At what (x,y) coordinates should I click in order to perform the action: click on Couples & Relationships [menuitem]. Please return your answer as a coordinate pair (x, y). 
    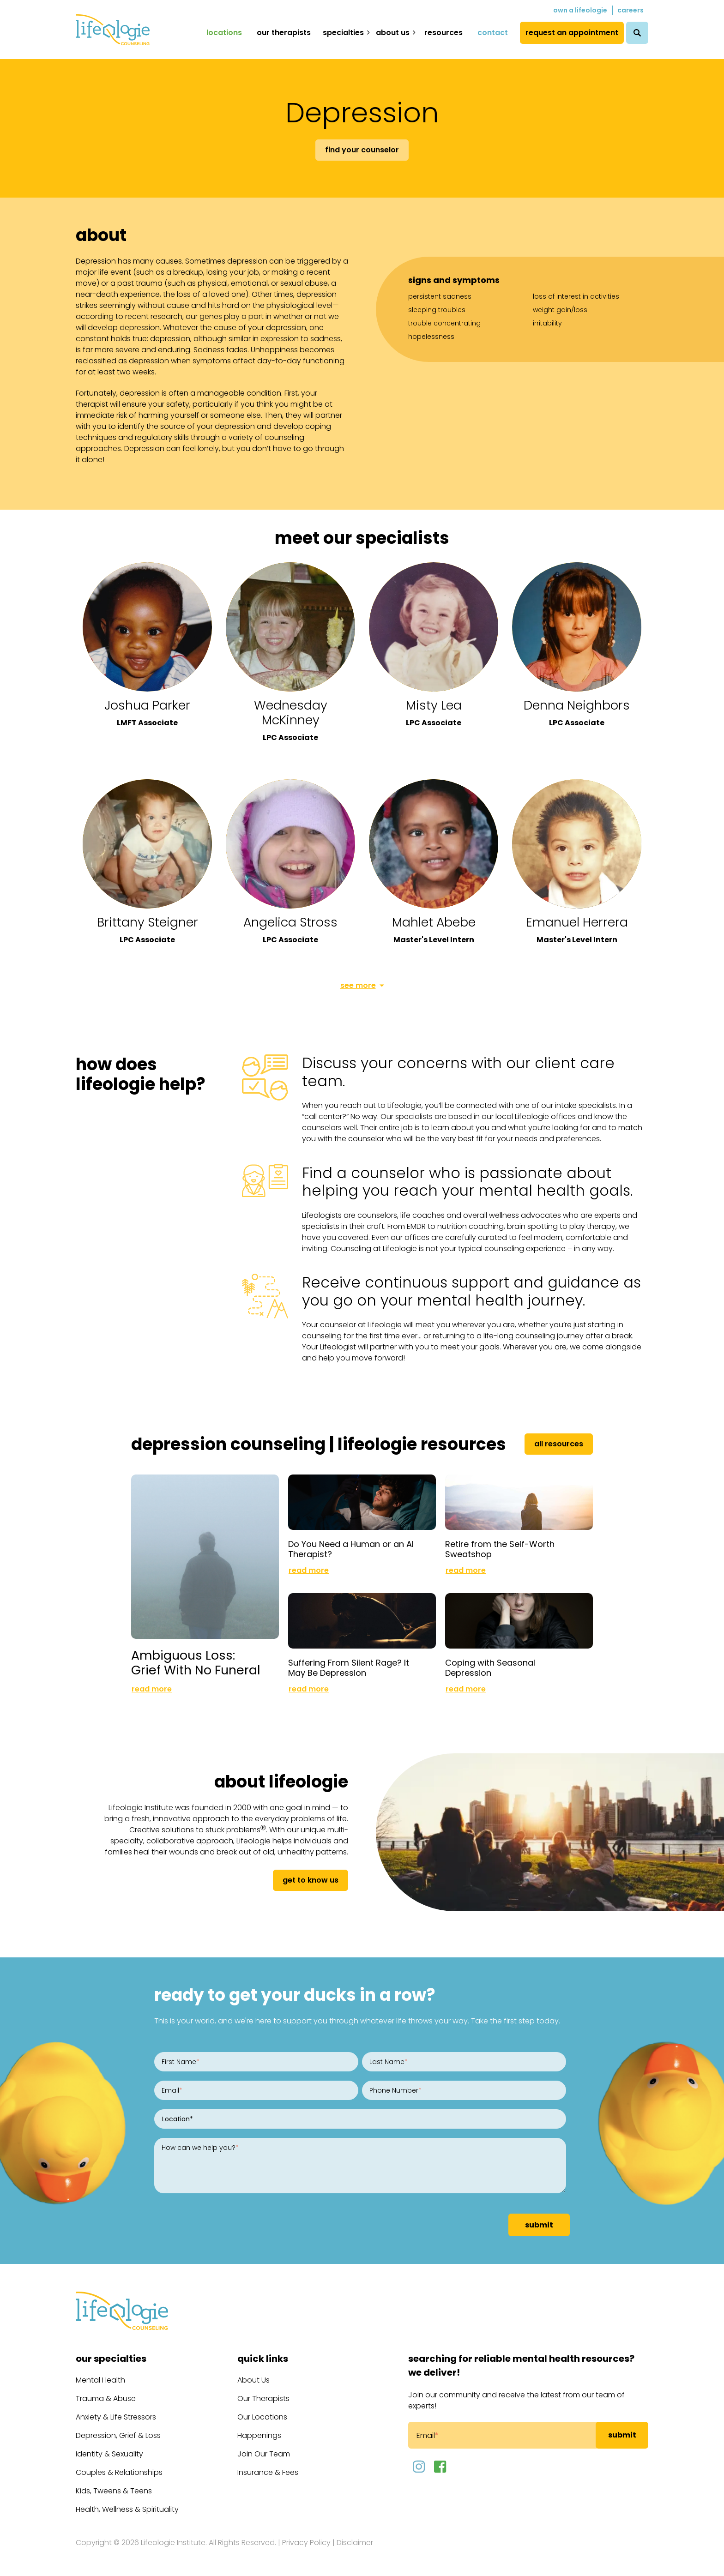
    Looking at the image, I should click on (119, 2472).